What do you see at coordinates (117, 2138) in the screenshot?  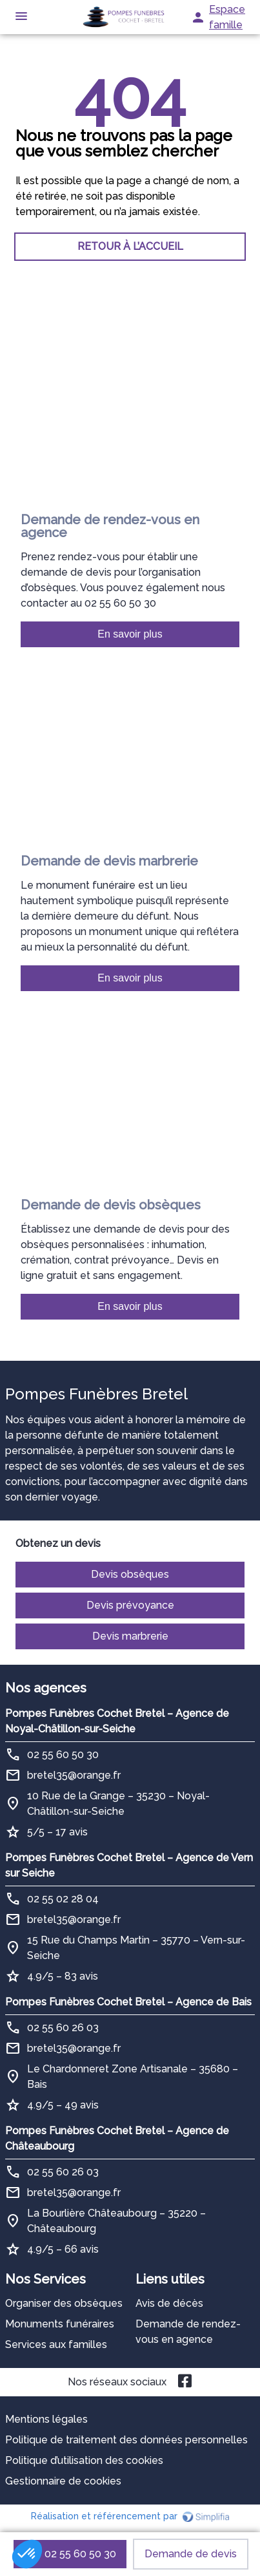 I see `Pompes Funèbres Cochet Bretel – Agence de Châteaubourg` at bounding box center [117, 2138].